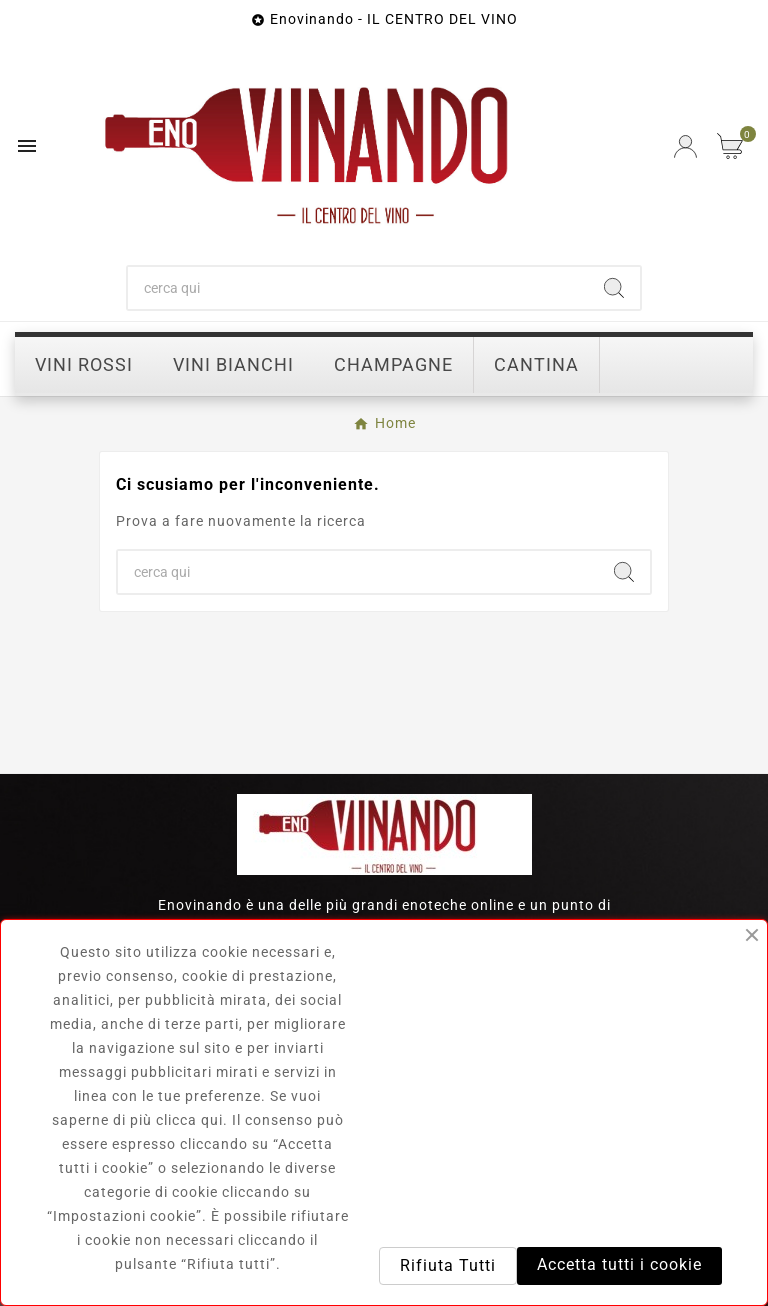 The height and width of the screenshot is (1306, 768). I want to click on [Search], so click(614, 288).